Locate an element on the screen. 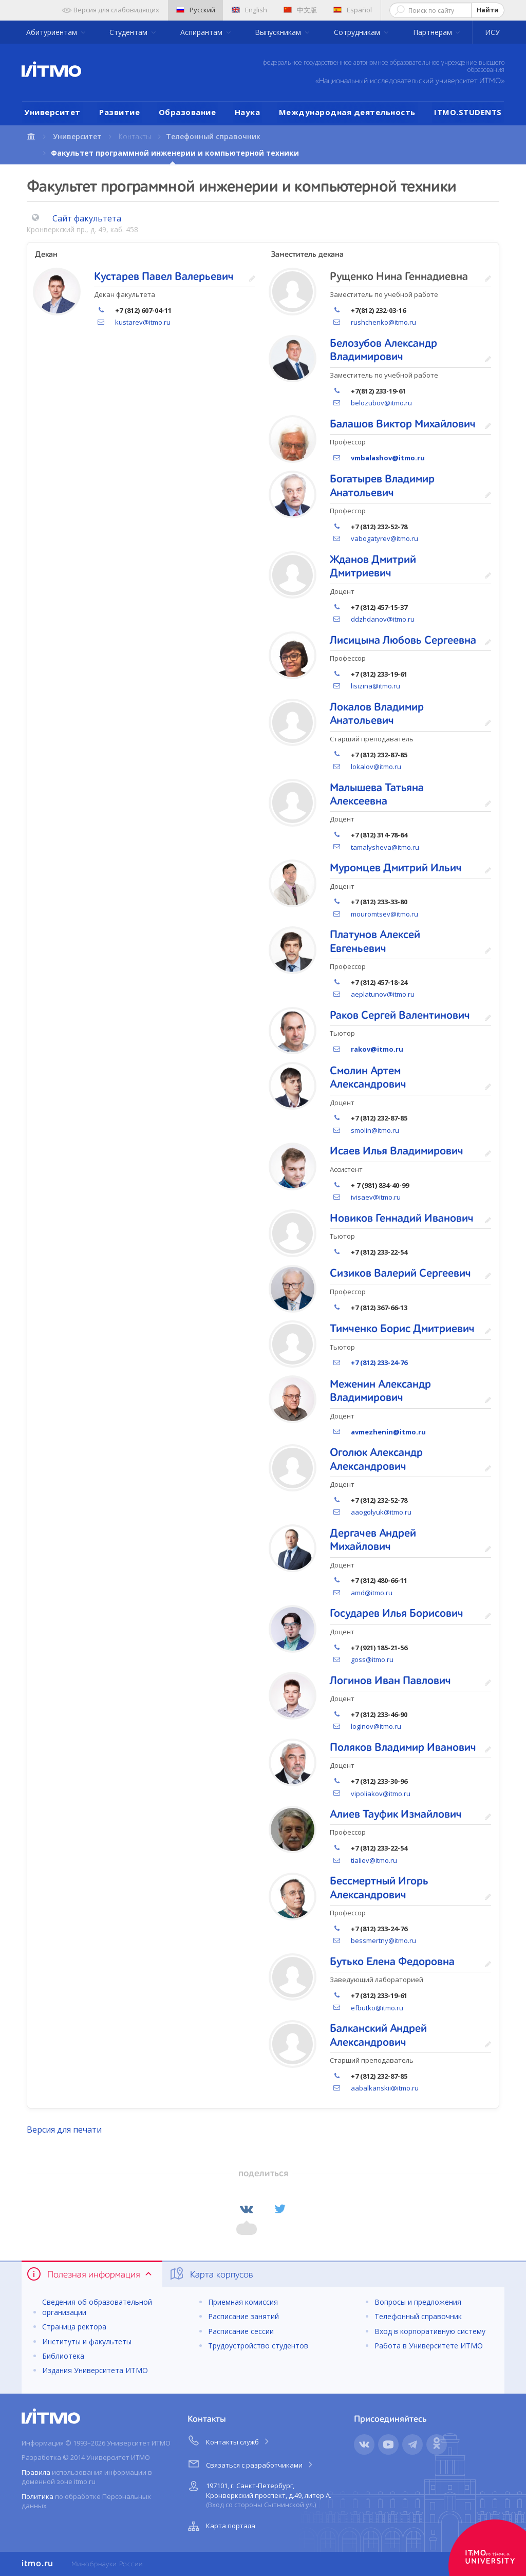 Image resolution: width=526 pixels, height=2576 pixels. Локалов Владимир Анатольевич is located at coordinates (377, 714).